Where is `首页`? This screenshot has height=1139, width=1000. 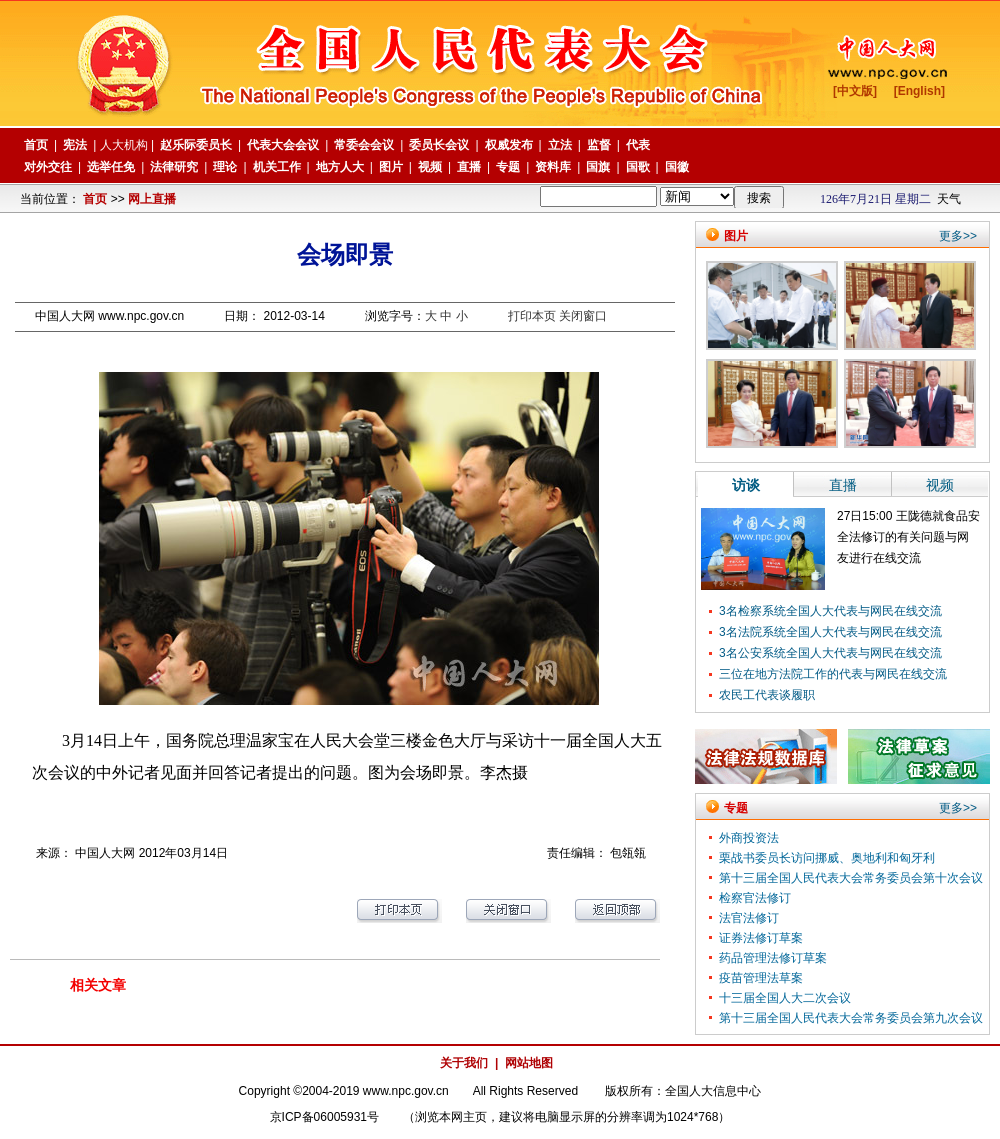 首页 is located at coordinates (95, 199).